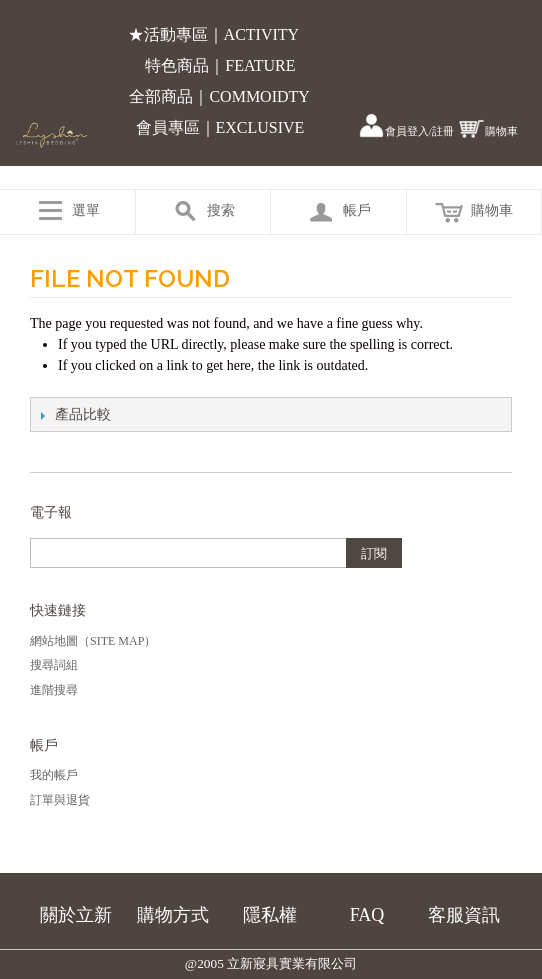 This screenshot has height=979, width=542. I want to click on 會員專區｜EXCLUSIVE, so click(220, 127).